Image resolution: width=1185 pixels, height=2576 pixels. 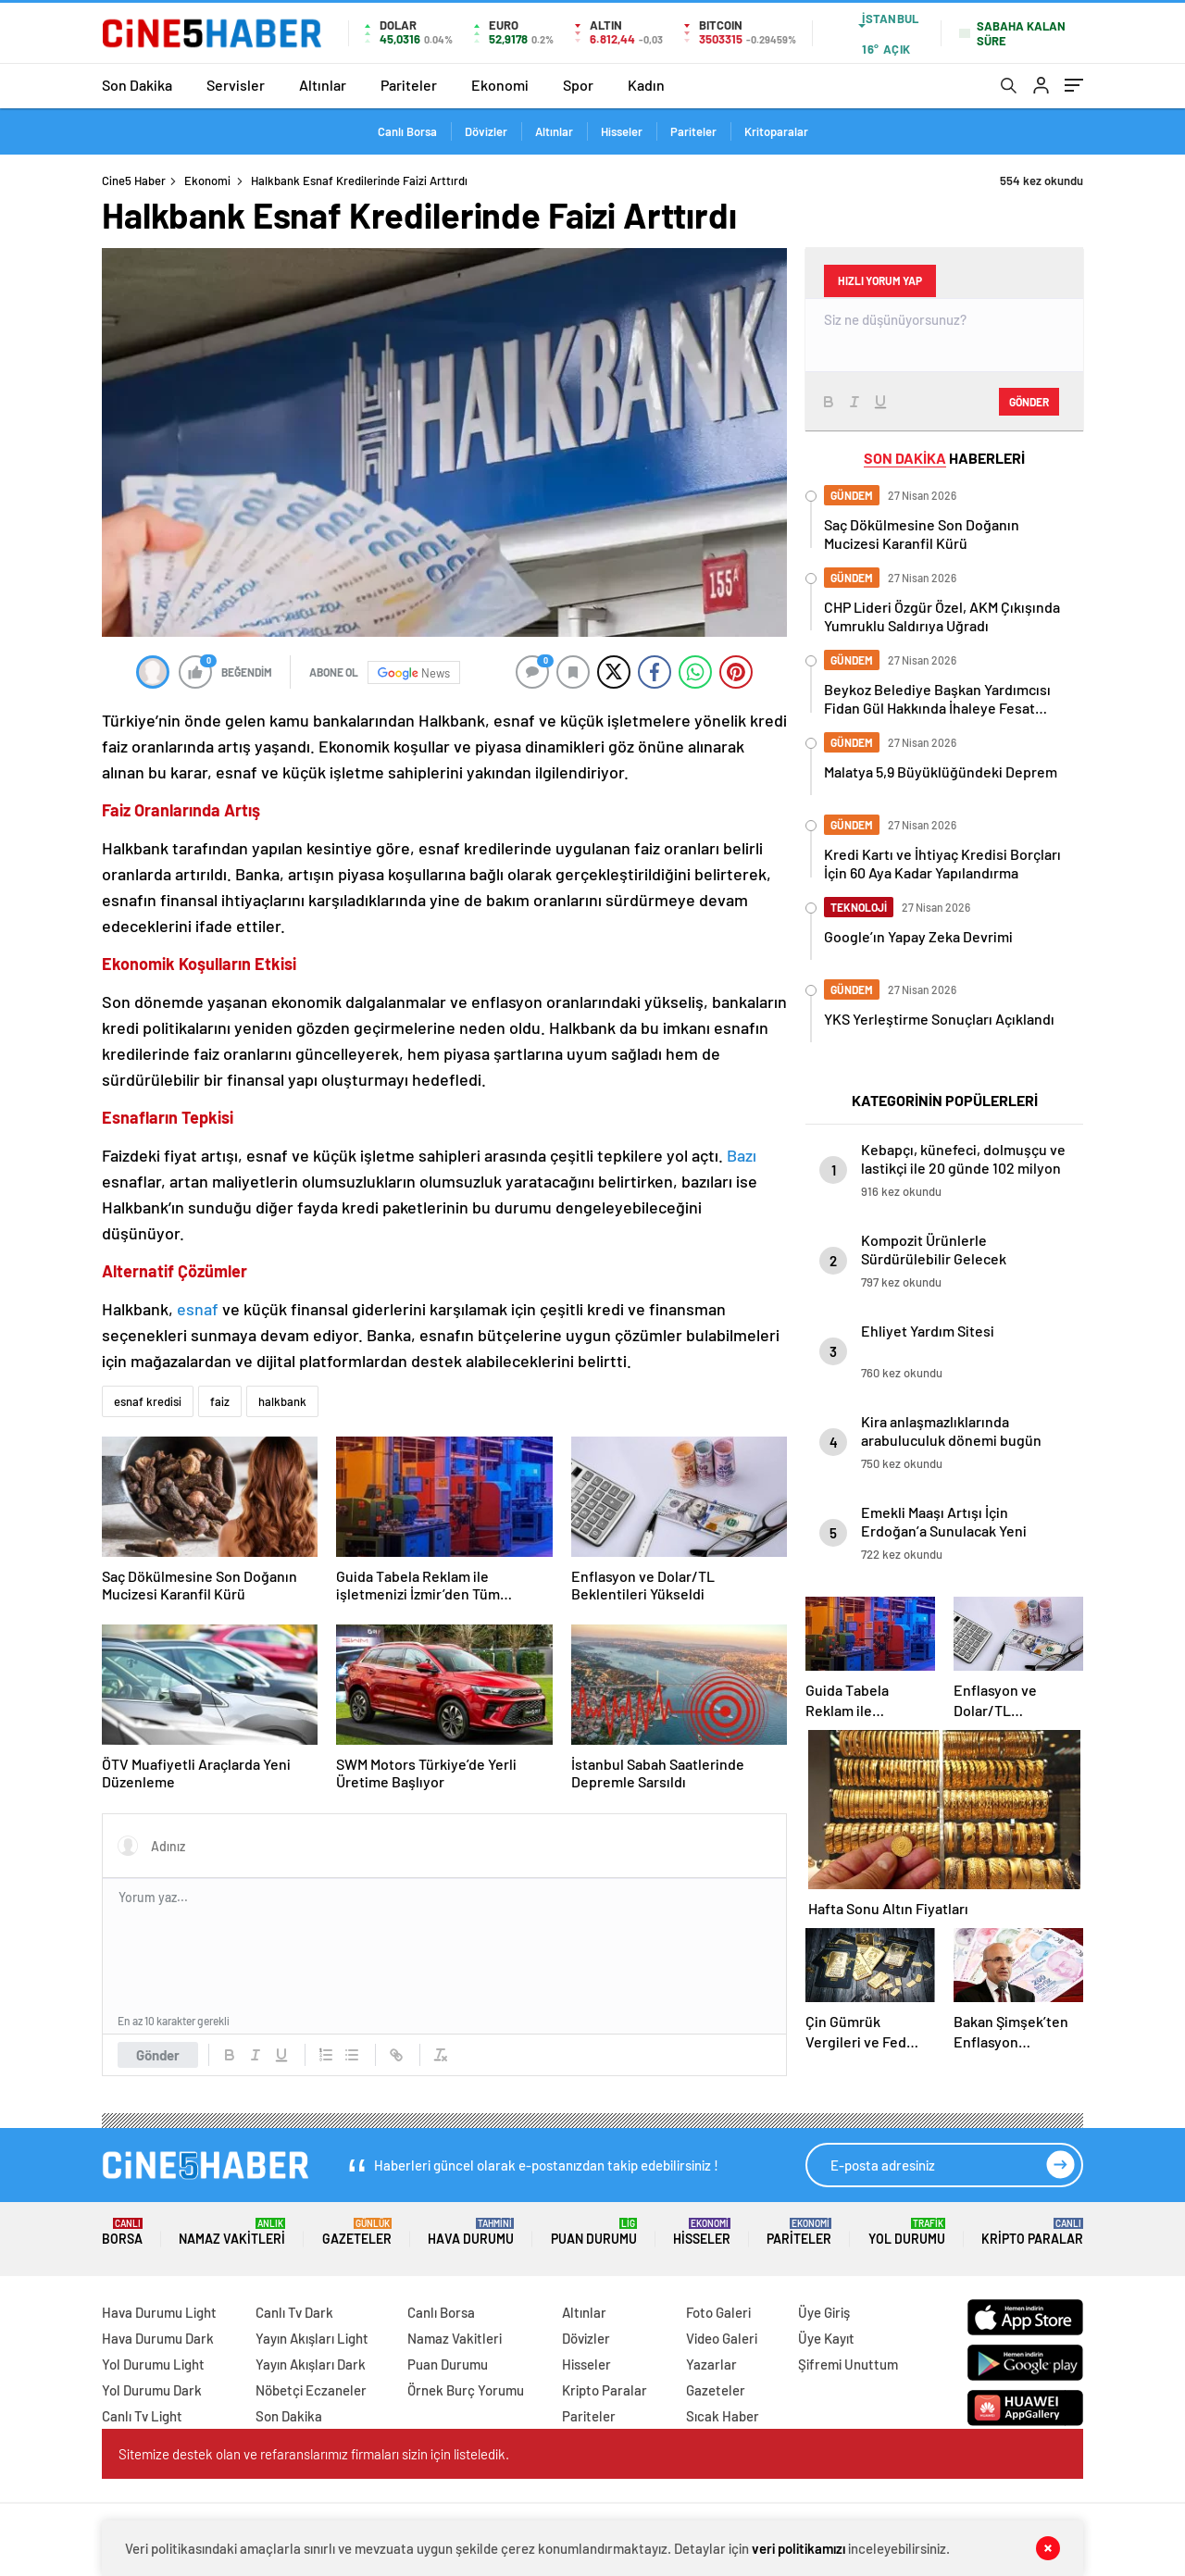 I want to click on Canlı Tv Light, so click(x=142, y=2416).